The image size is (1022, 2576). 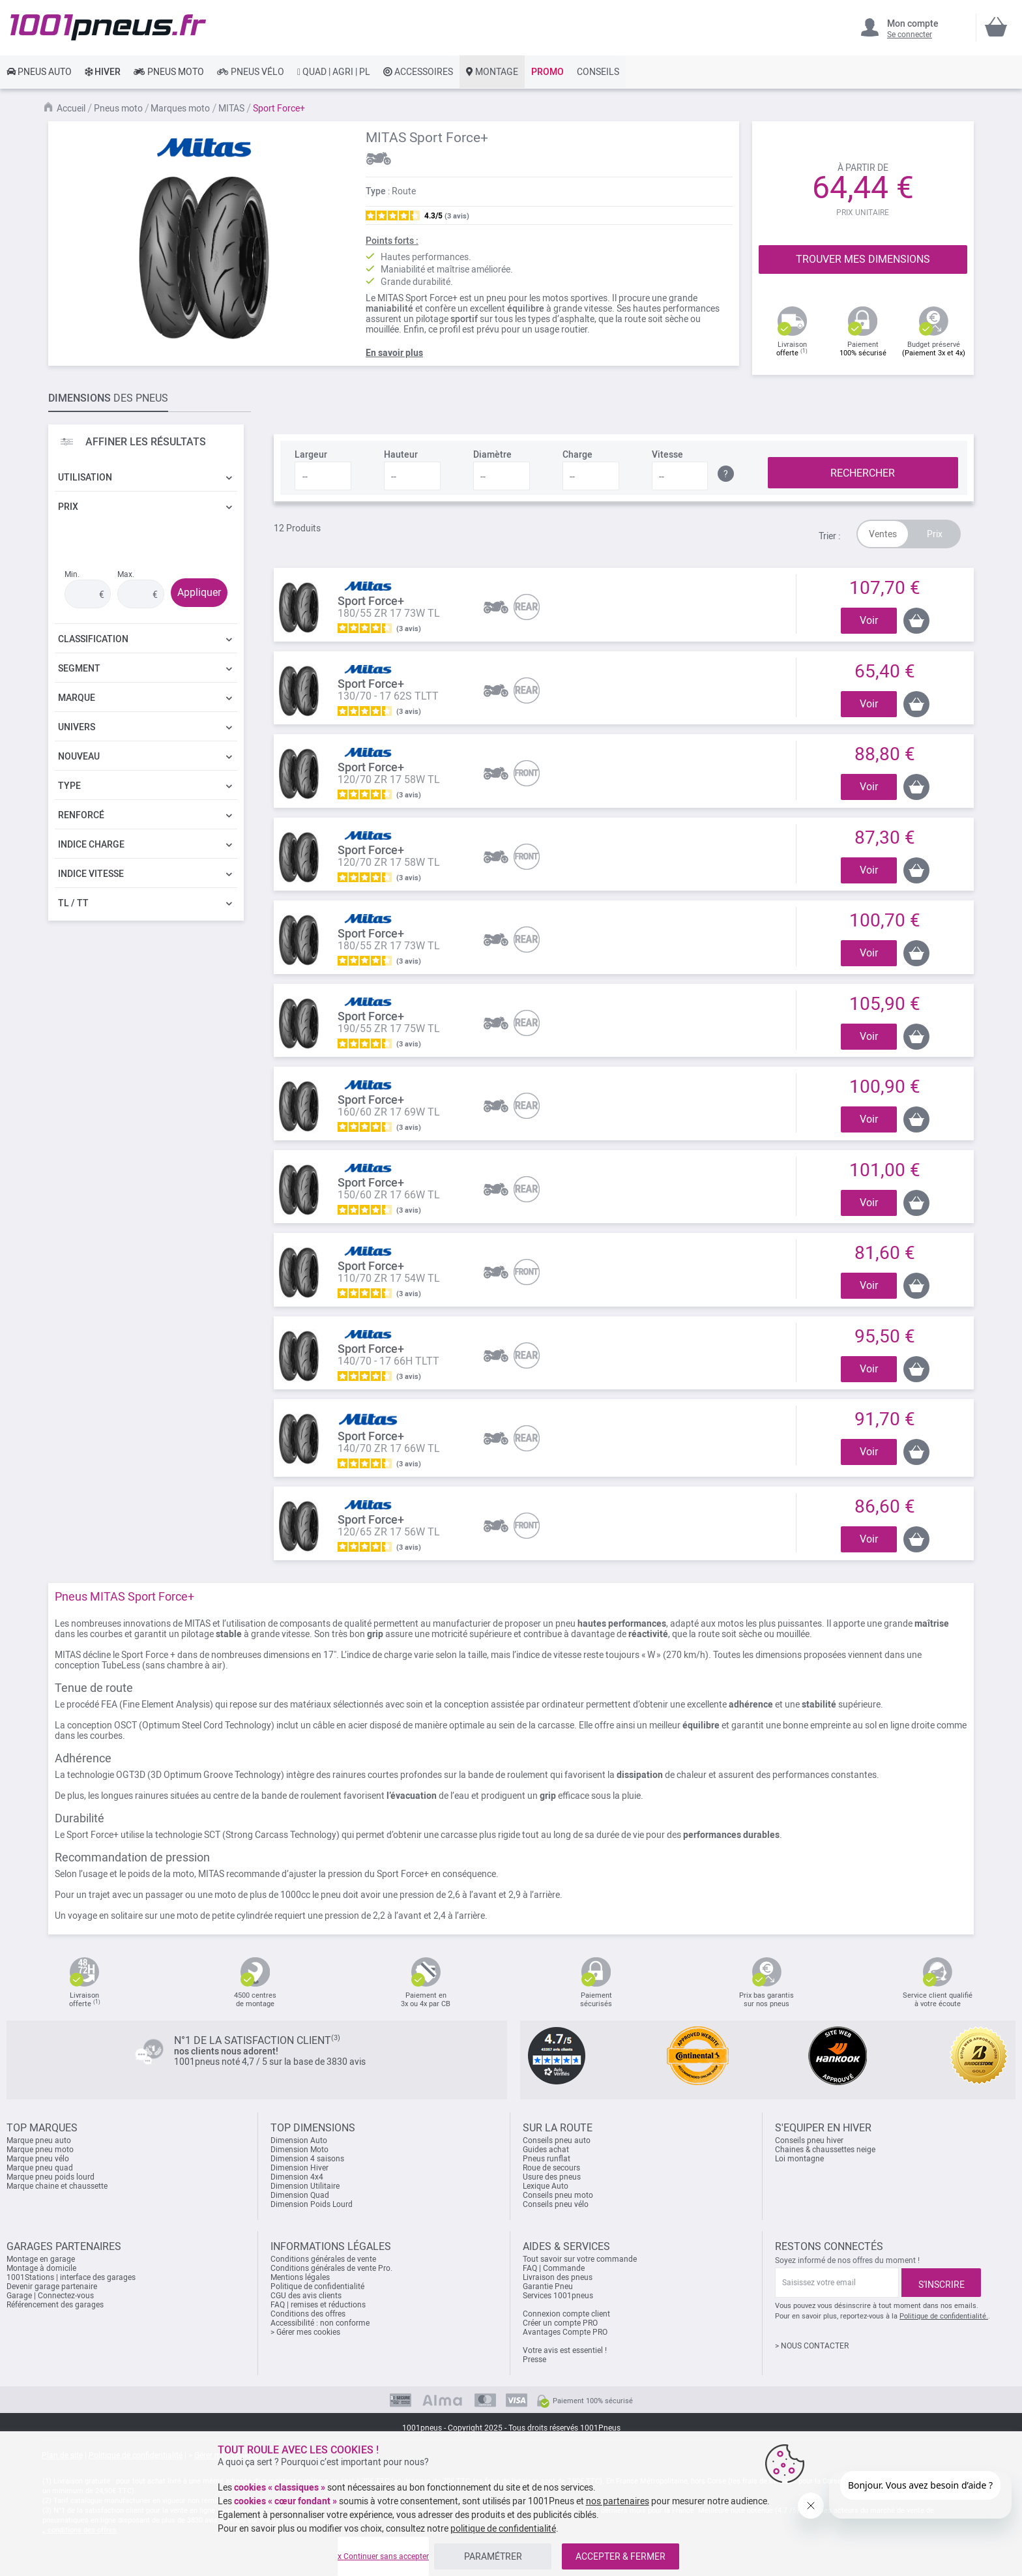 I want to click on Dimension Utilitaire, so click(x=305, y=2186).